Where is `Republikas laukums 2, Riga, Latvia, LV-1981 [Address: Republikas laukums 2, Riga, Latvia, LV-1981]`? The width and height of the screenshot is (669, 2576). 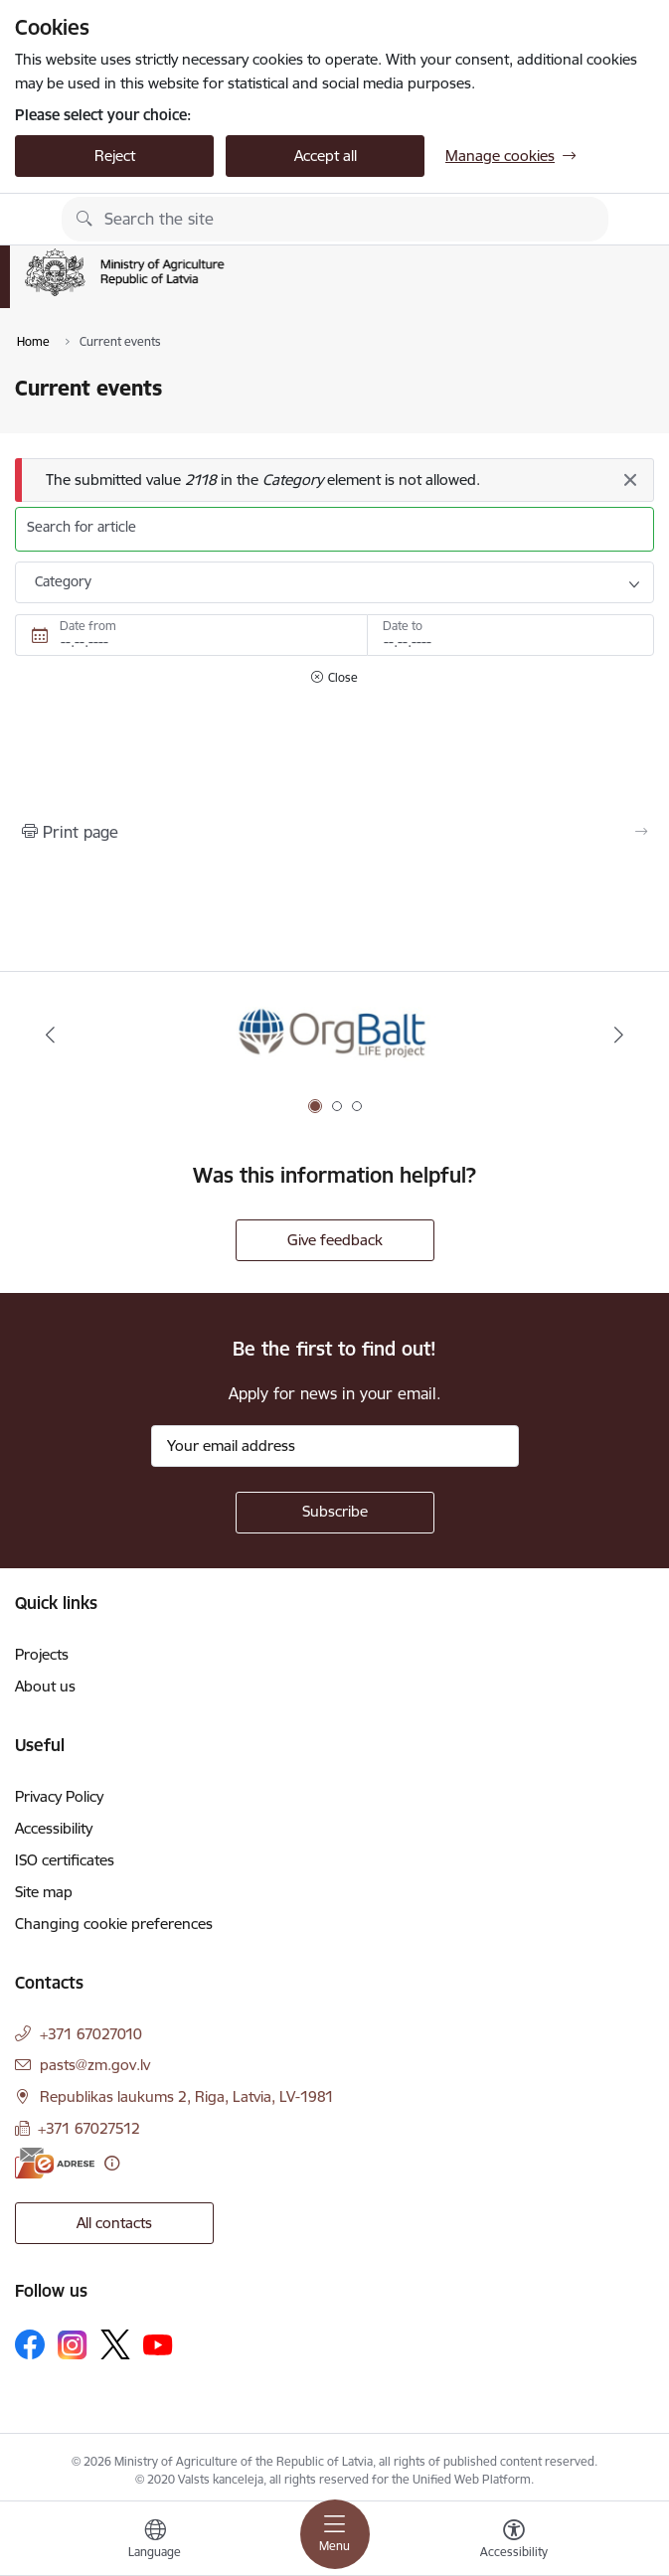 Republikas laukums 2, Riga, Latvia, LV-1981 [Address: Republikas laukums 2, Riga, Latvia, LV-1981] is located at coordinates (187, 2096).